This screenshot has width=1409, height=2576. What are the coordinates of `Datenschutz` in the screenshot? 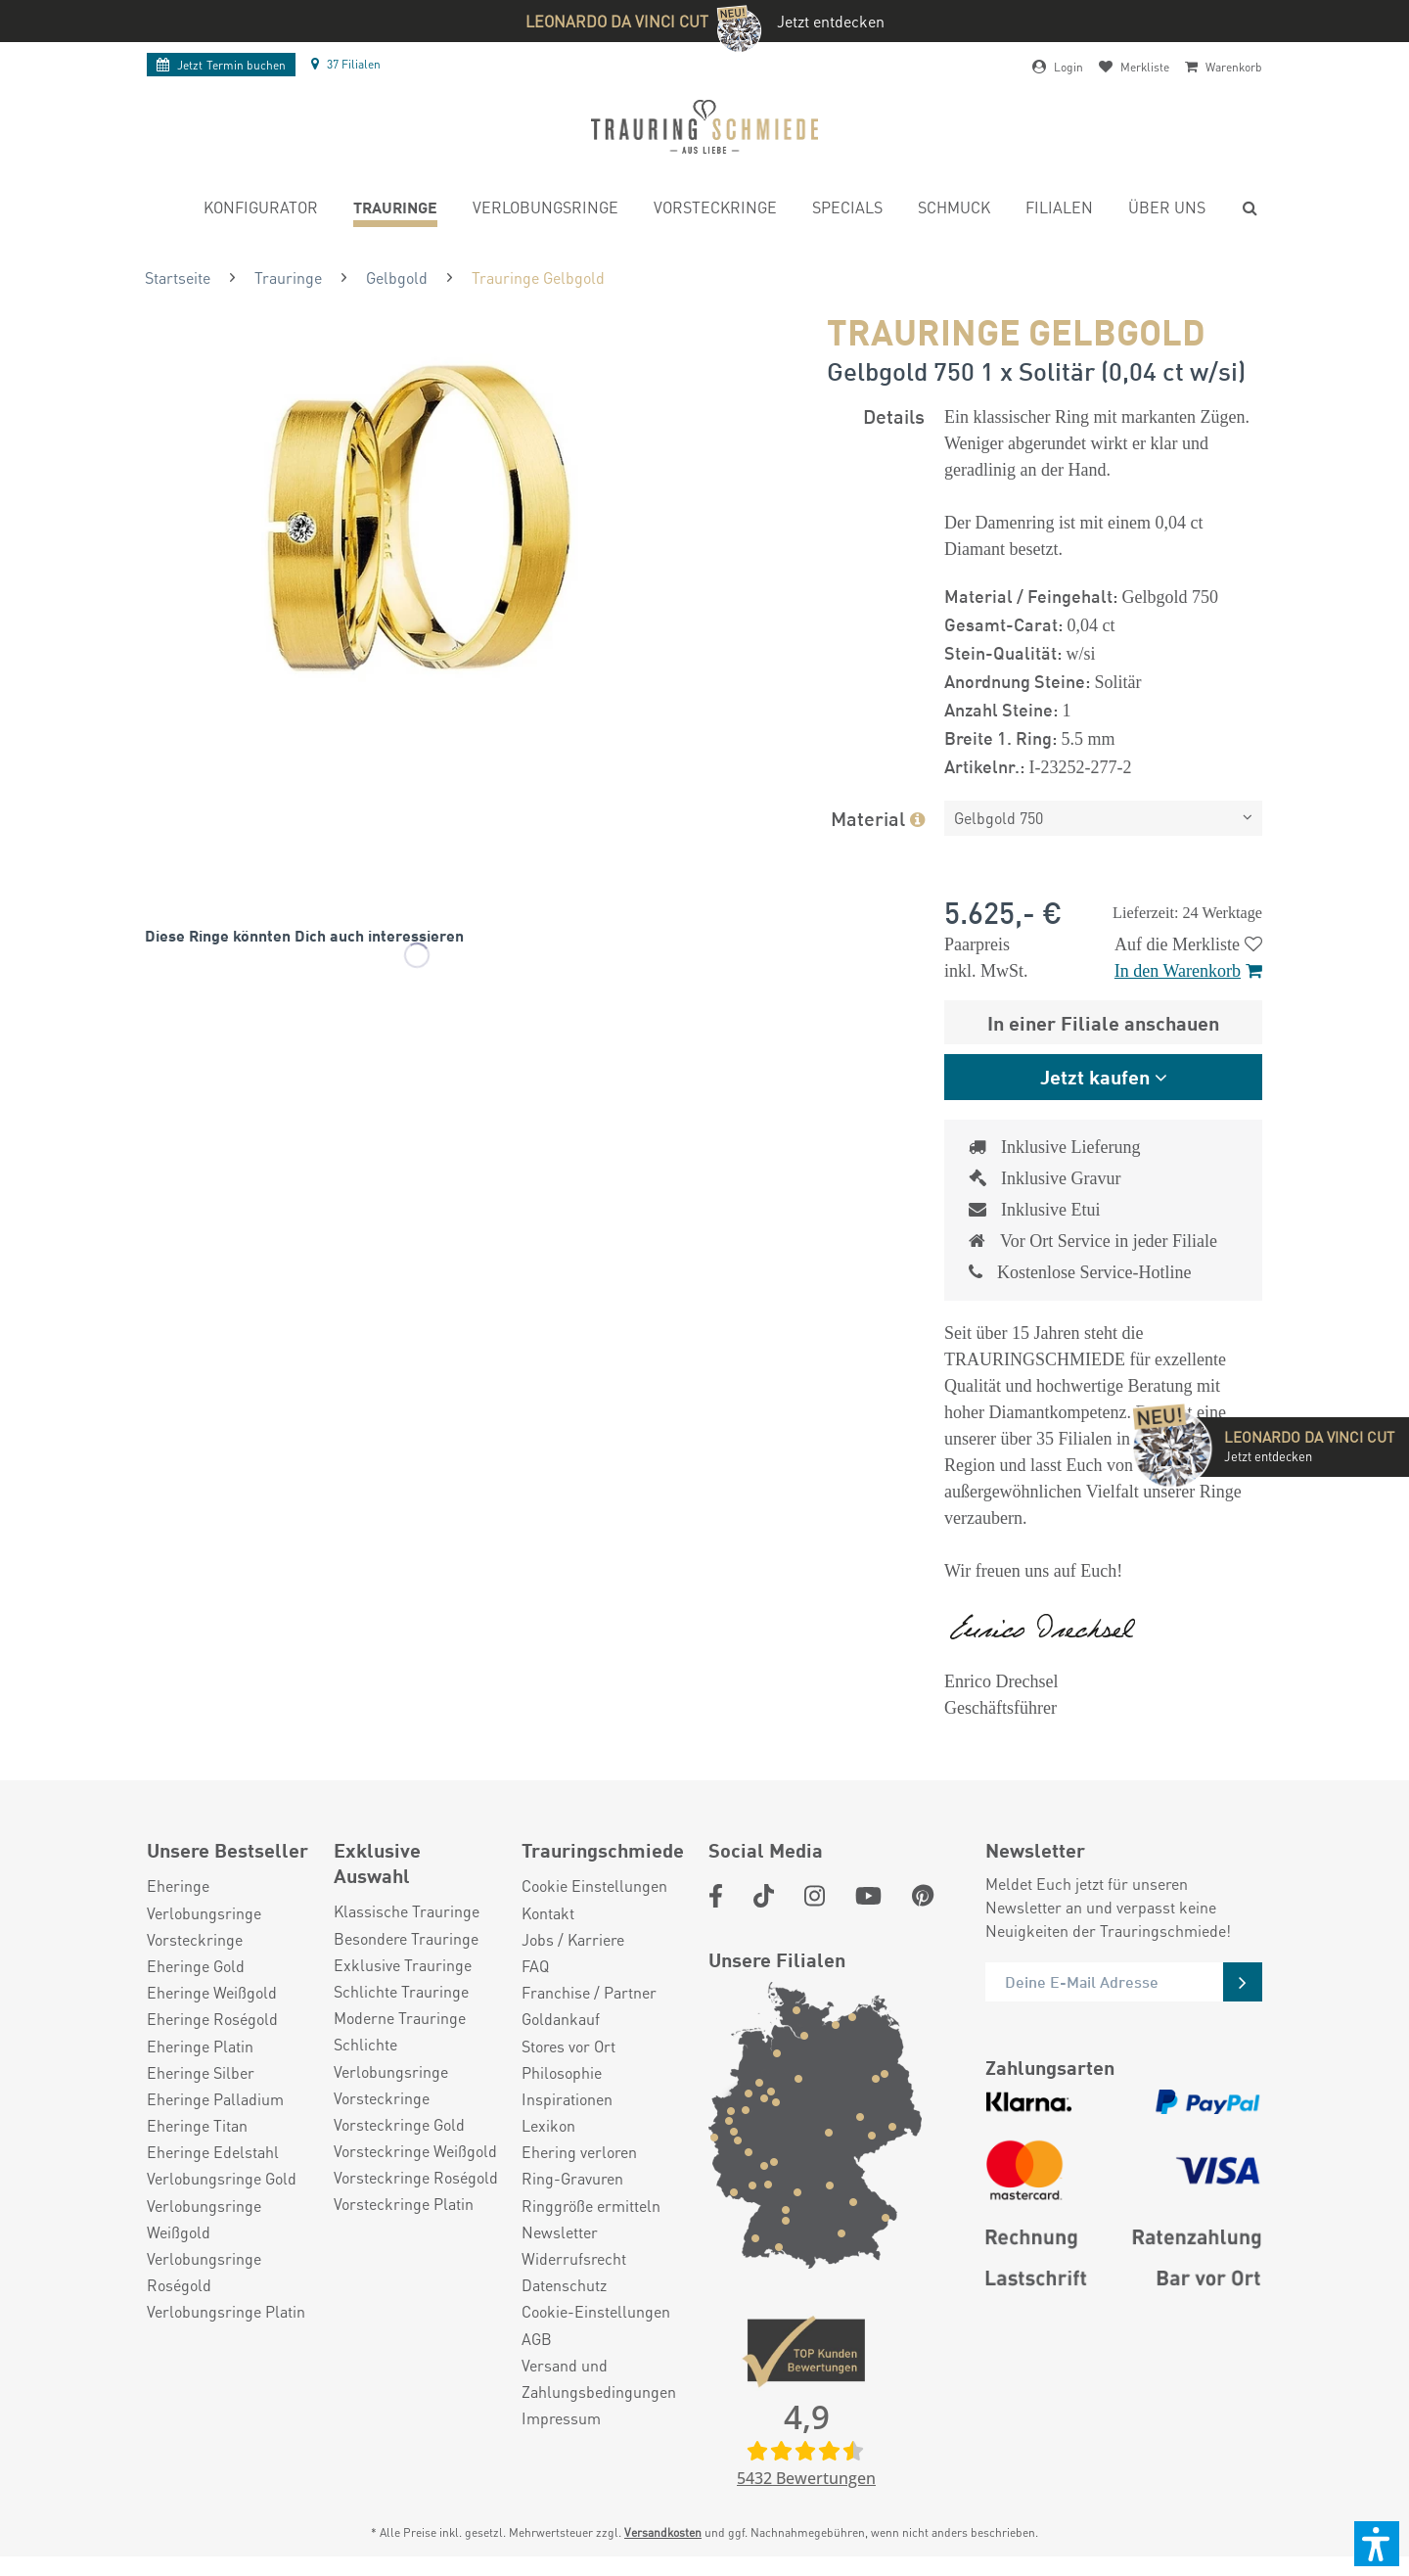 It's located at (564, 2285).